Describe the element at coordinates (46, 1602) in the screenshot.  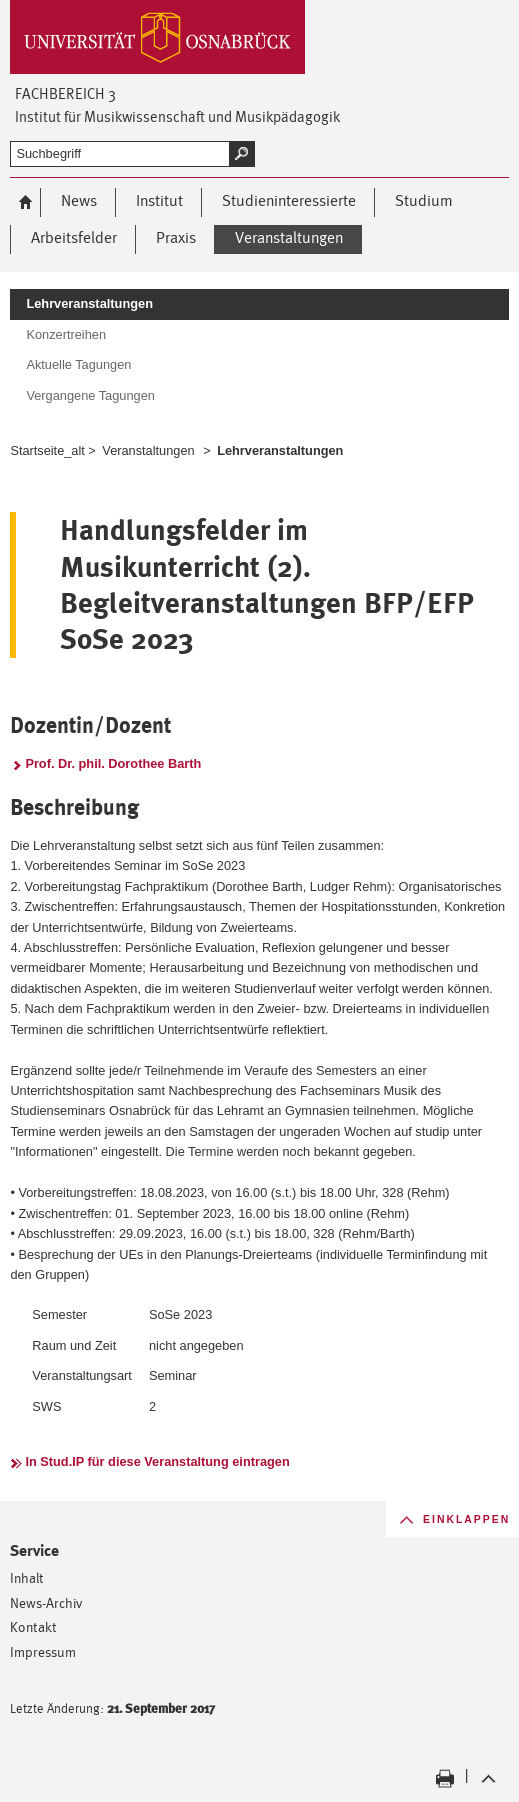
I see `News-Archiv` at that location.